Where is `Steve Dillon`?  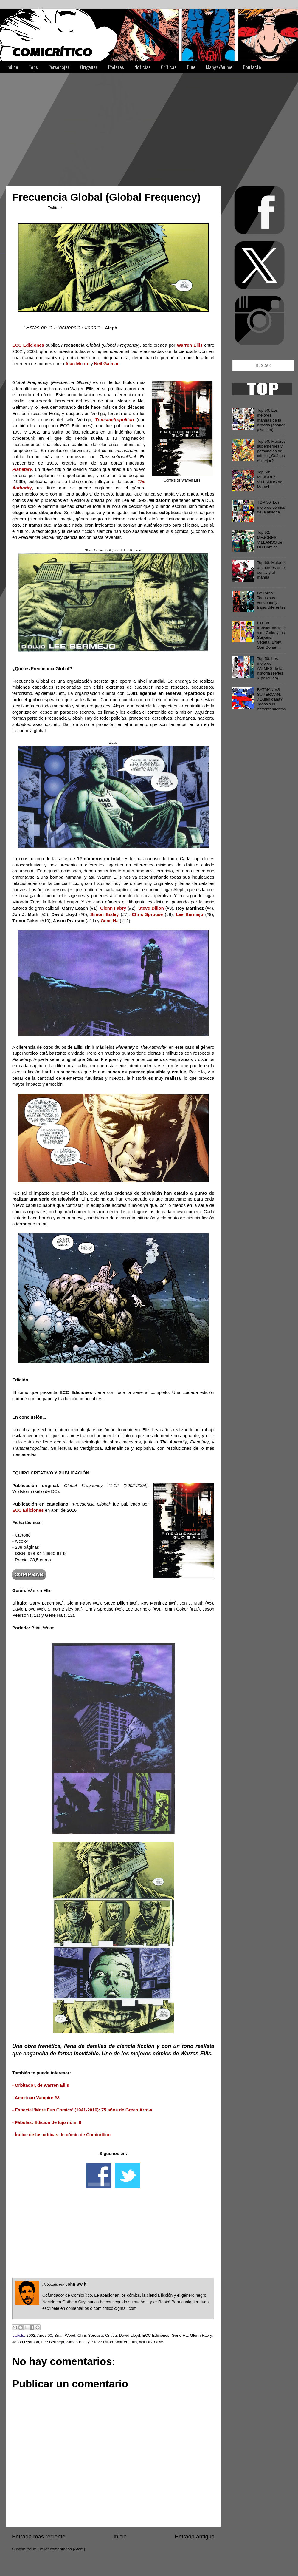
Steve Dillon is located at coordinates (102, 2342).